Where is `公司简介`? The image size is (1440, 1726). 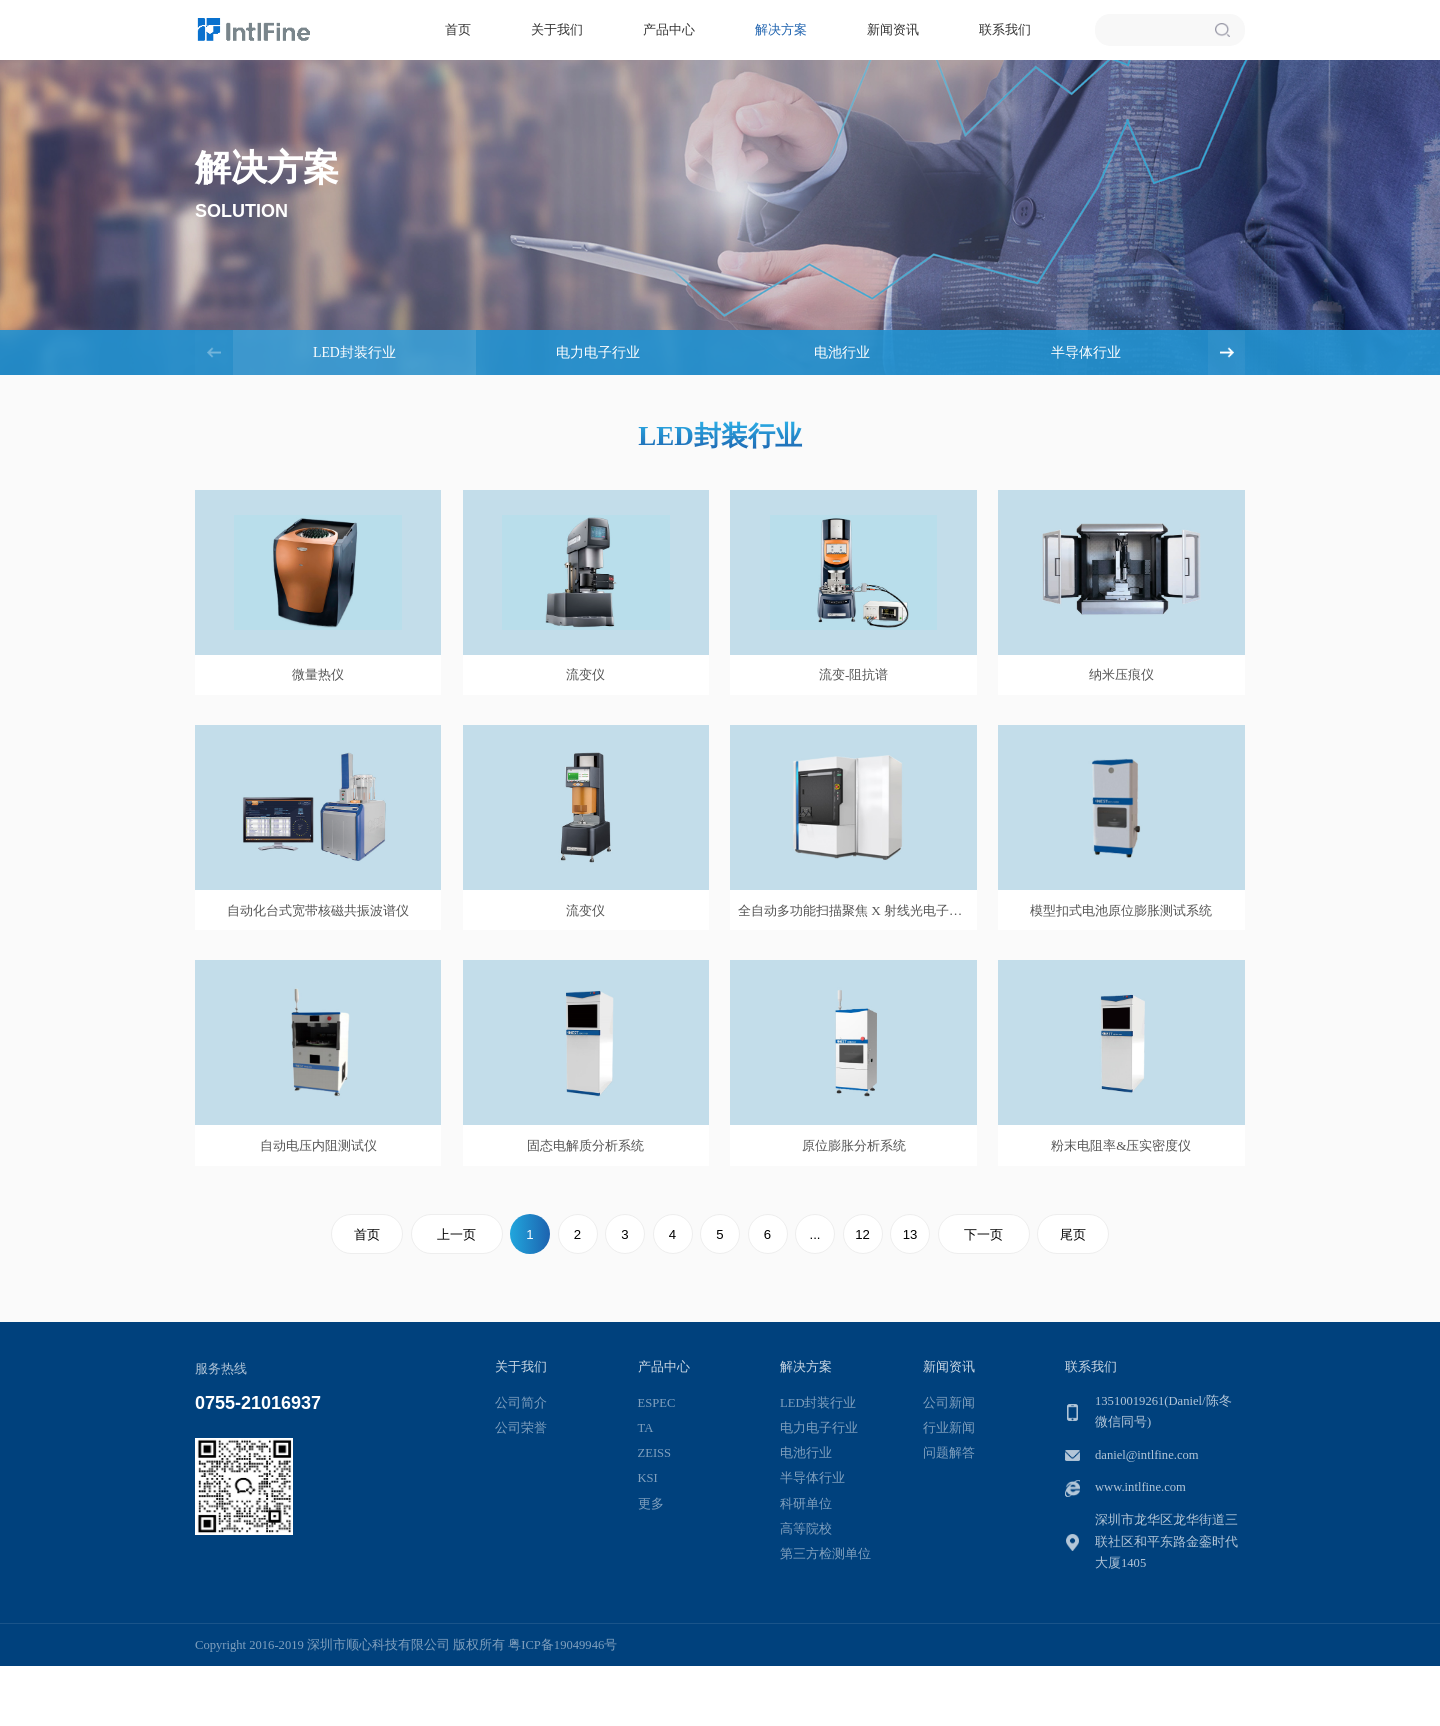 公司简介 is located at coordinates (521, 1403).